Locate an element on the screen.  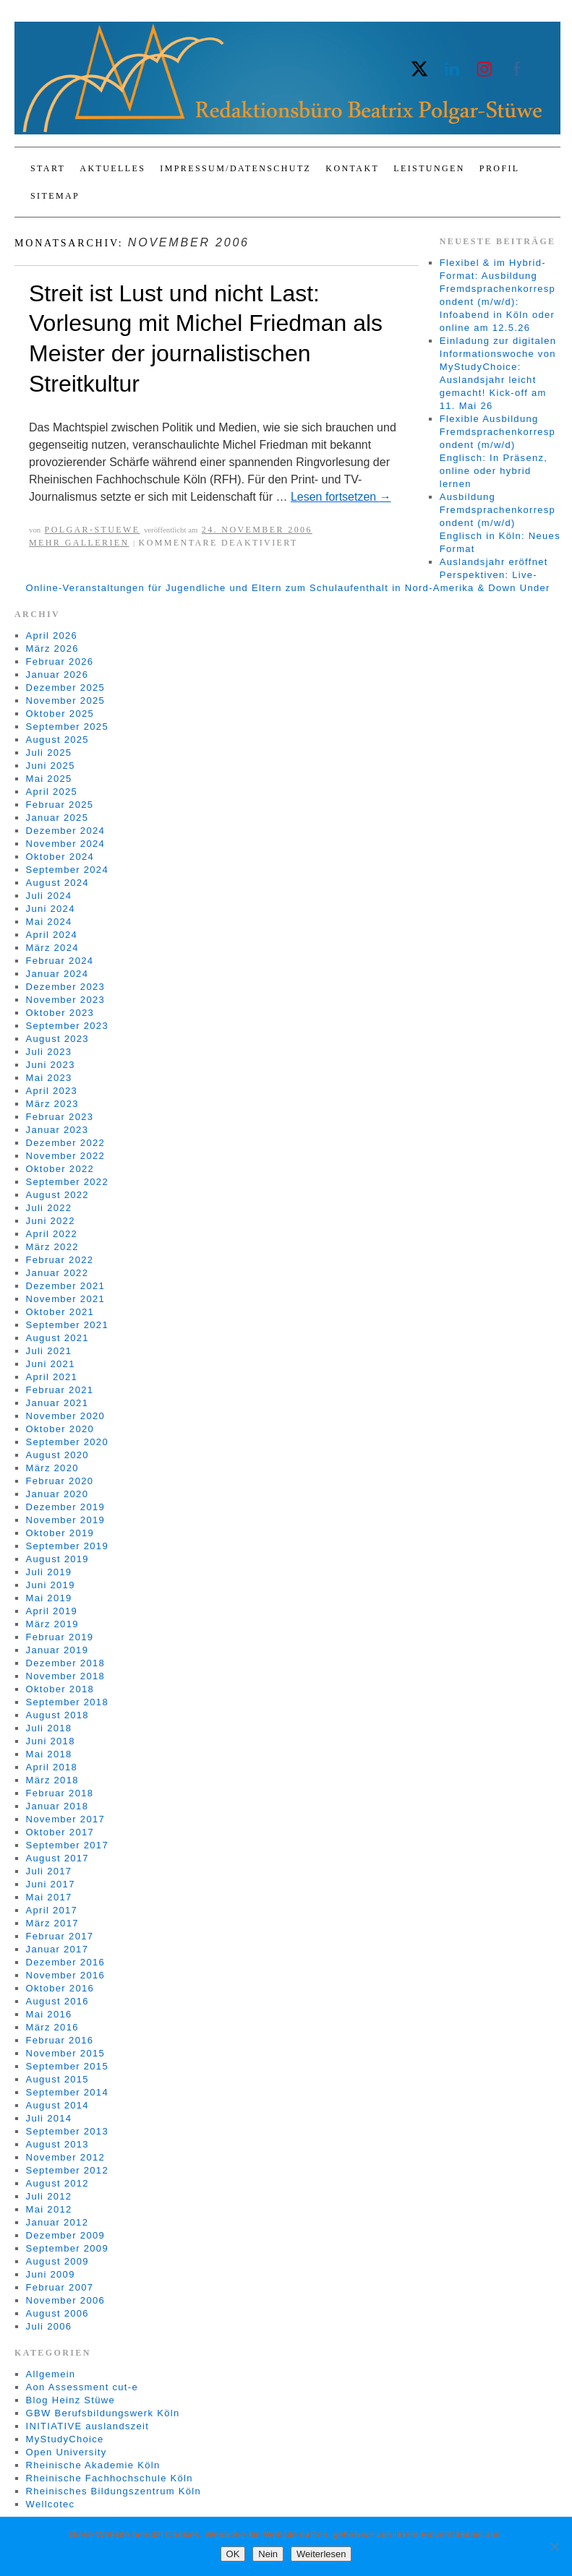
September 2024 is located at coordinates (67, 869).